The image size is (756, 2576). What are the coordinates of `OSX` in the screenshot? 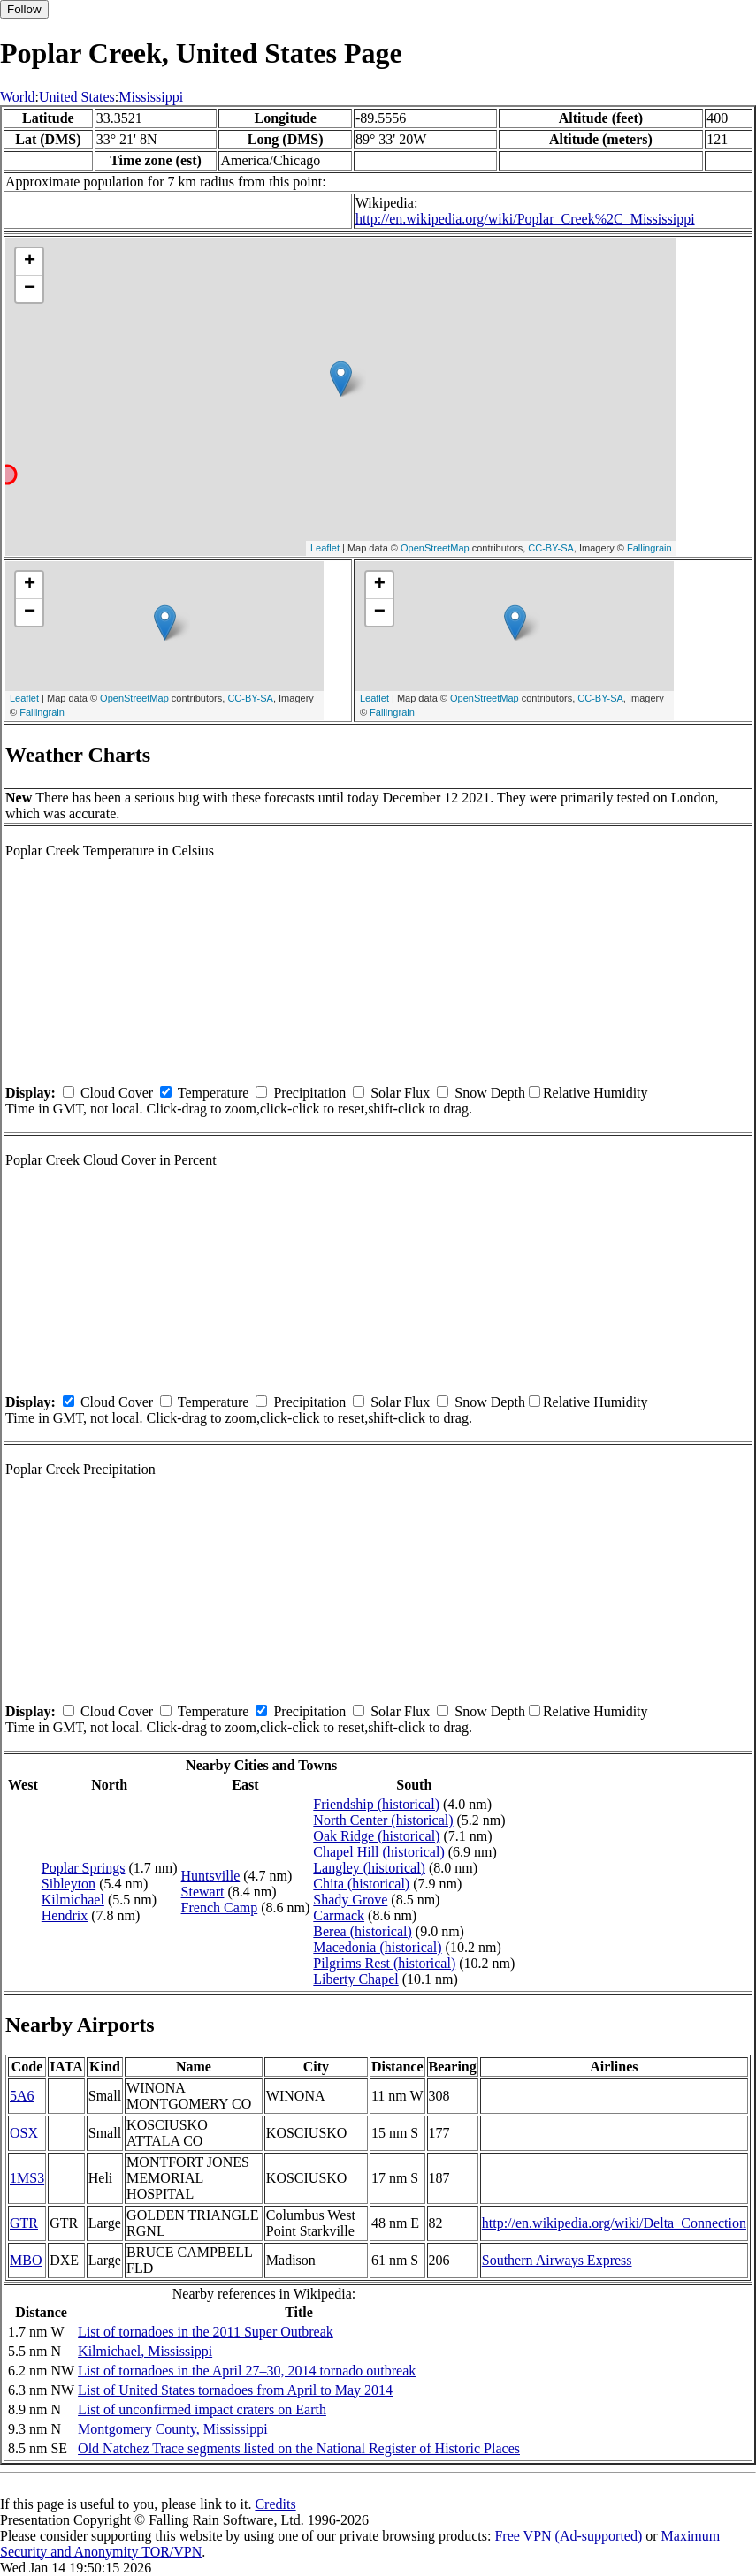 It's located at (24, 2132).